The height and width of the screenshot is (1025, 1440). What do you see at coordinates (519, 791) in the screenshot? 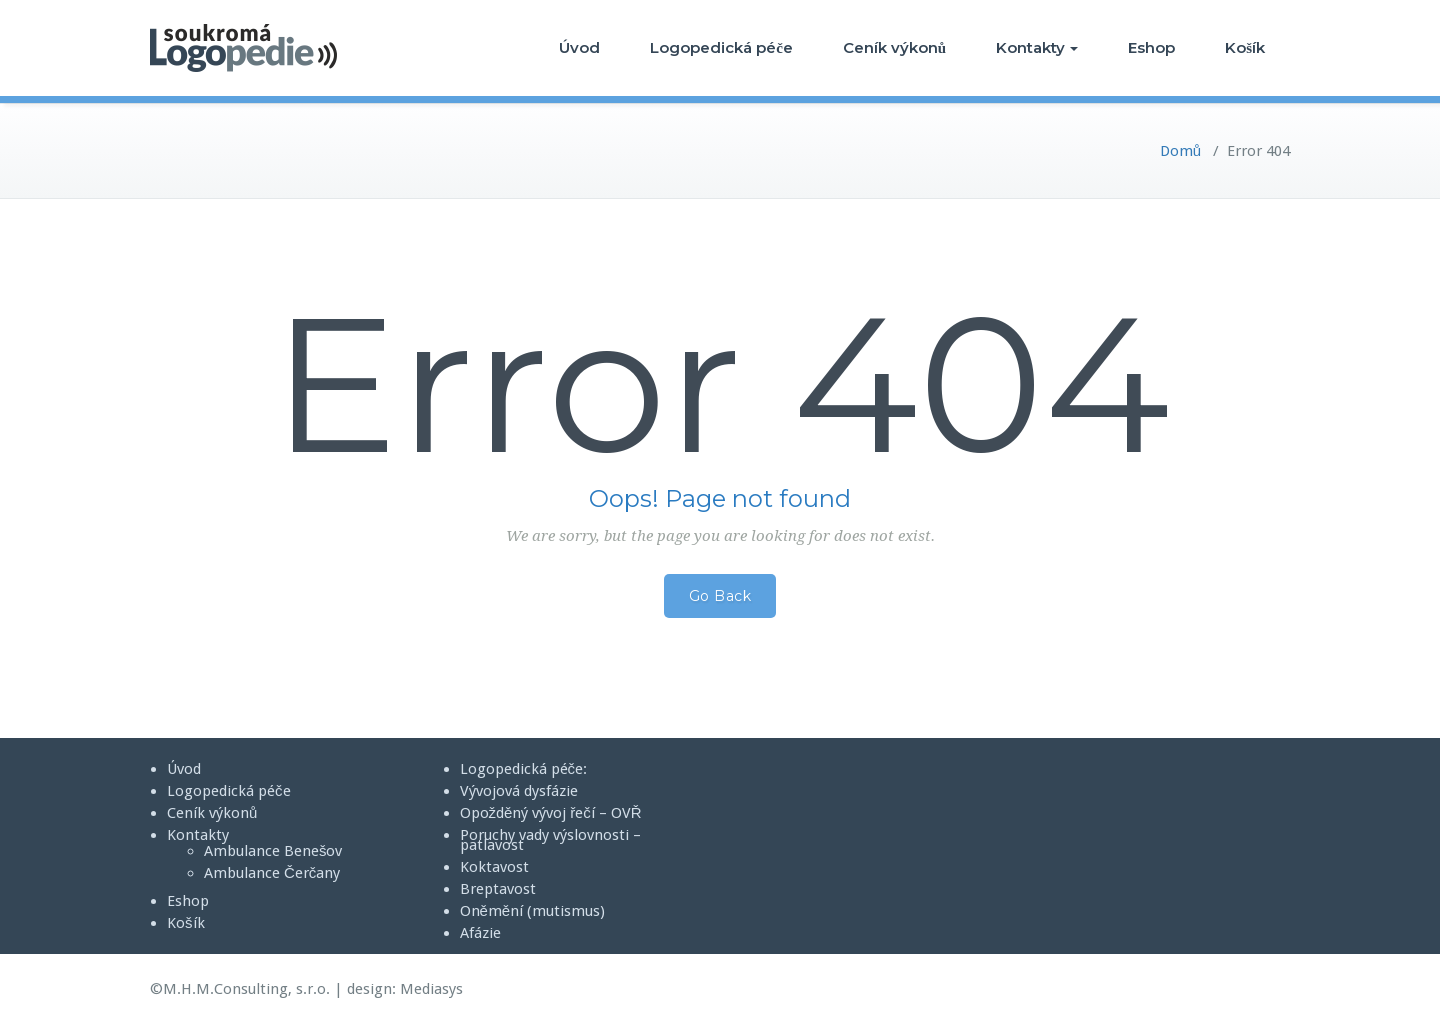
I see `Vývojová dysfázie` at bounding box center [519, 791].